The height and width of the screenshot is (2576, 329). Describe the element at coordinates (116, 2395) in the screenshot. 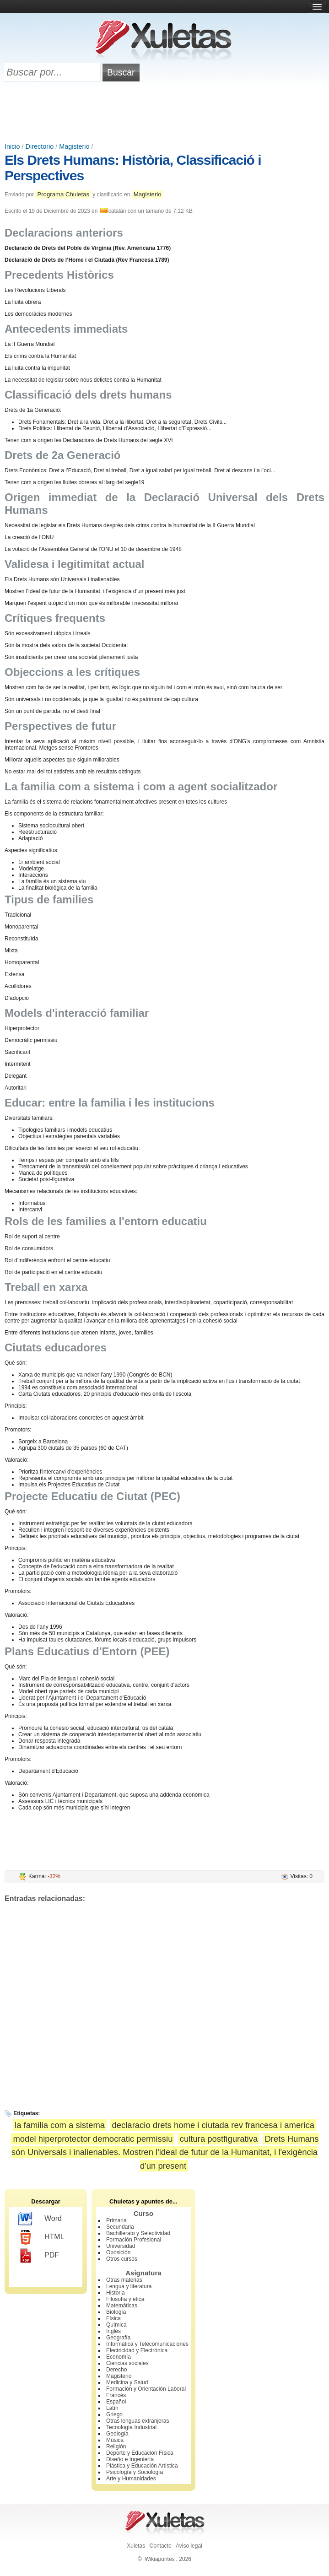

I see `Francés` at that location.